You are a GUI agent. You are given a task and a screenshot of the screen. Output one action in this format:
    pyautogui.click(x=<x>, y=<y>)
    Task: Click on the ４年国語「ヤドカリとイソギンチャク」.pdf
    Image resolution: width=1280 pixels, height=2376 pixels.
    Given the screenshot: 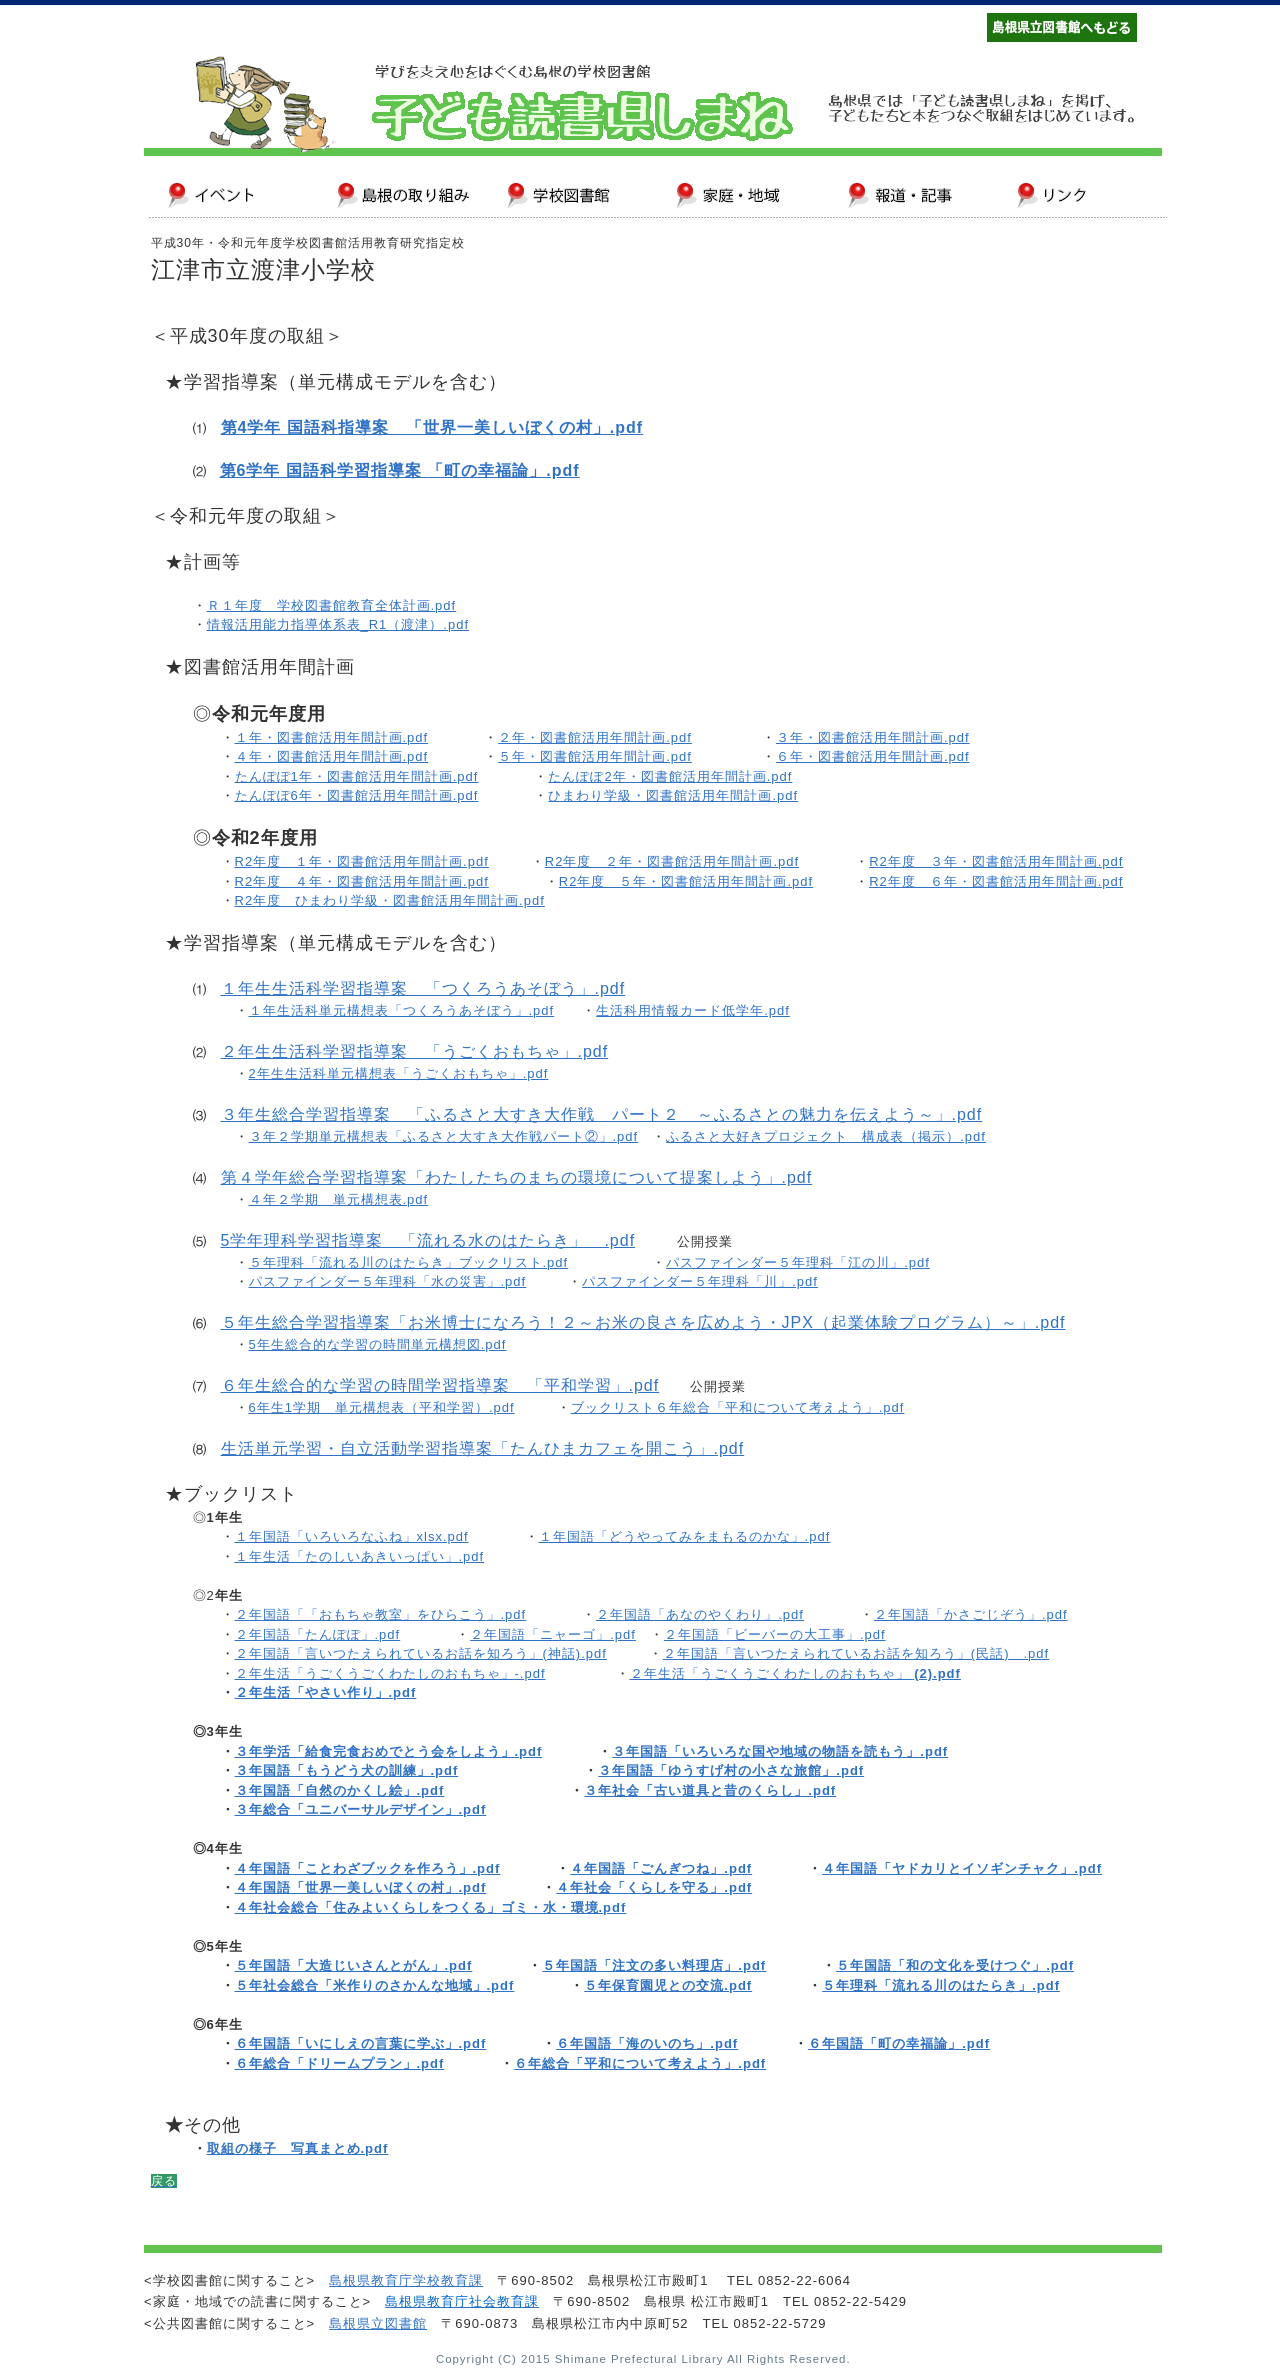 What is the action you would take?
    pyautogui.click(x=962, y=1868)
    